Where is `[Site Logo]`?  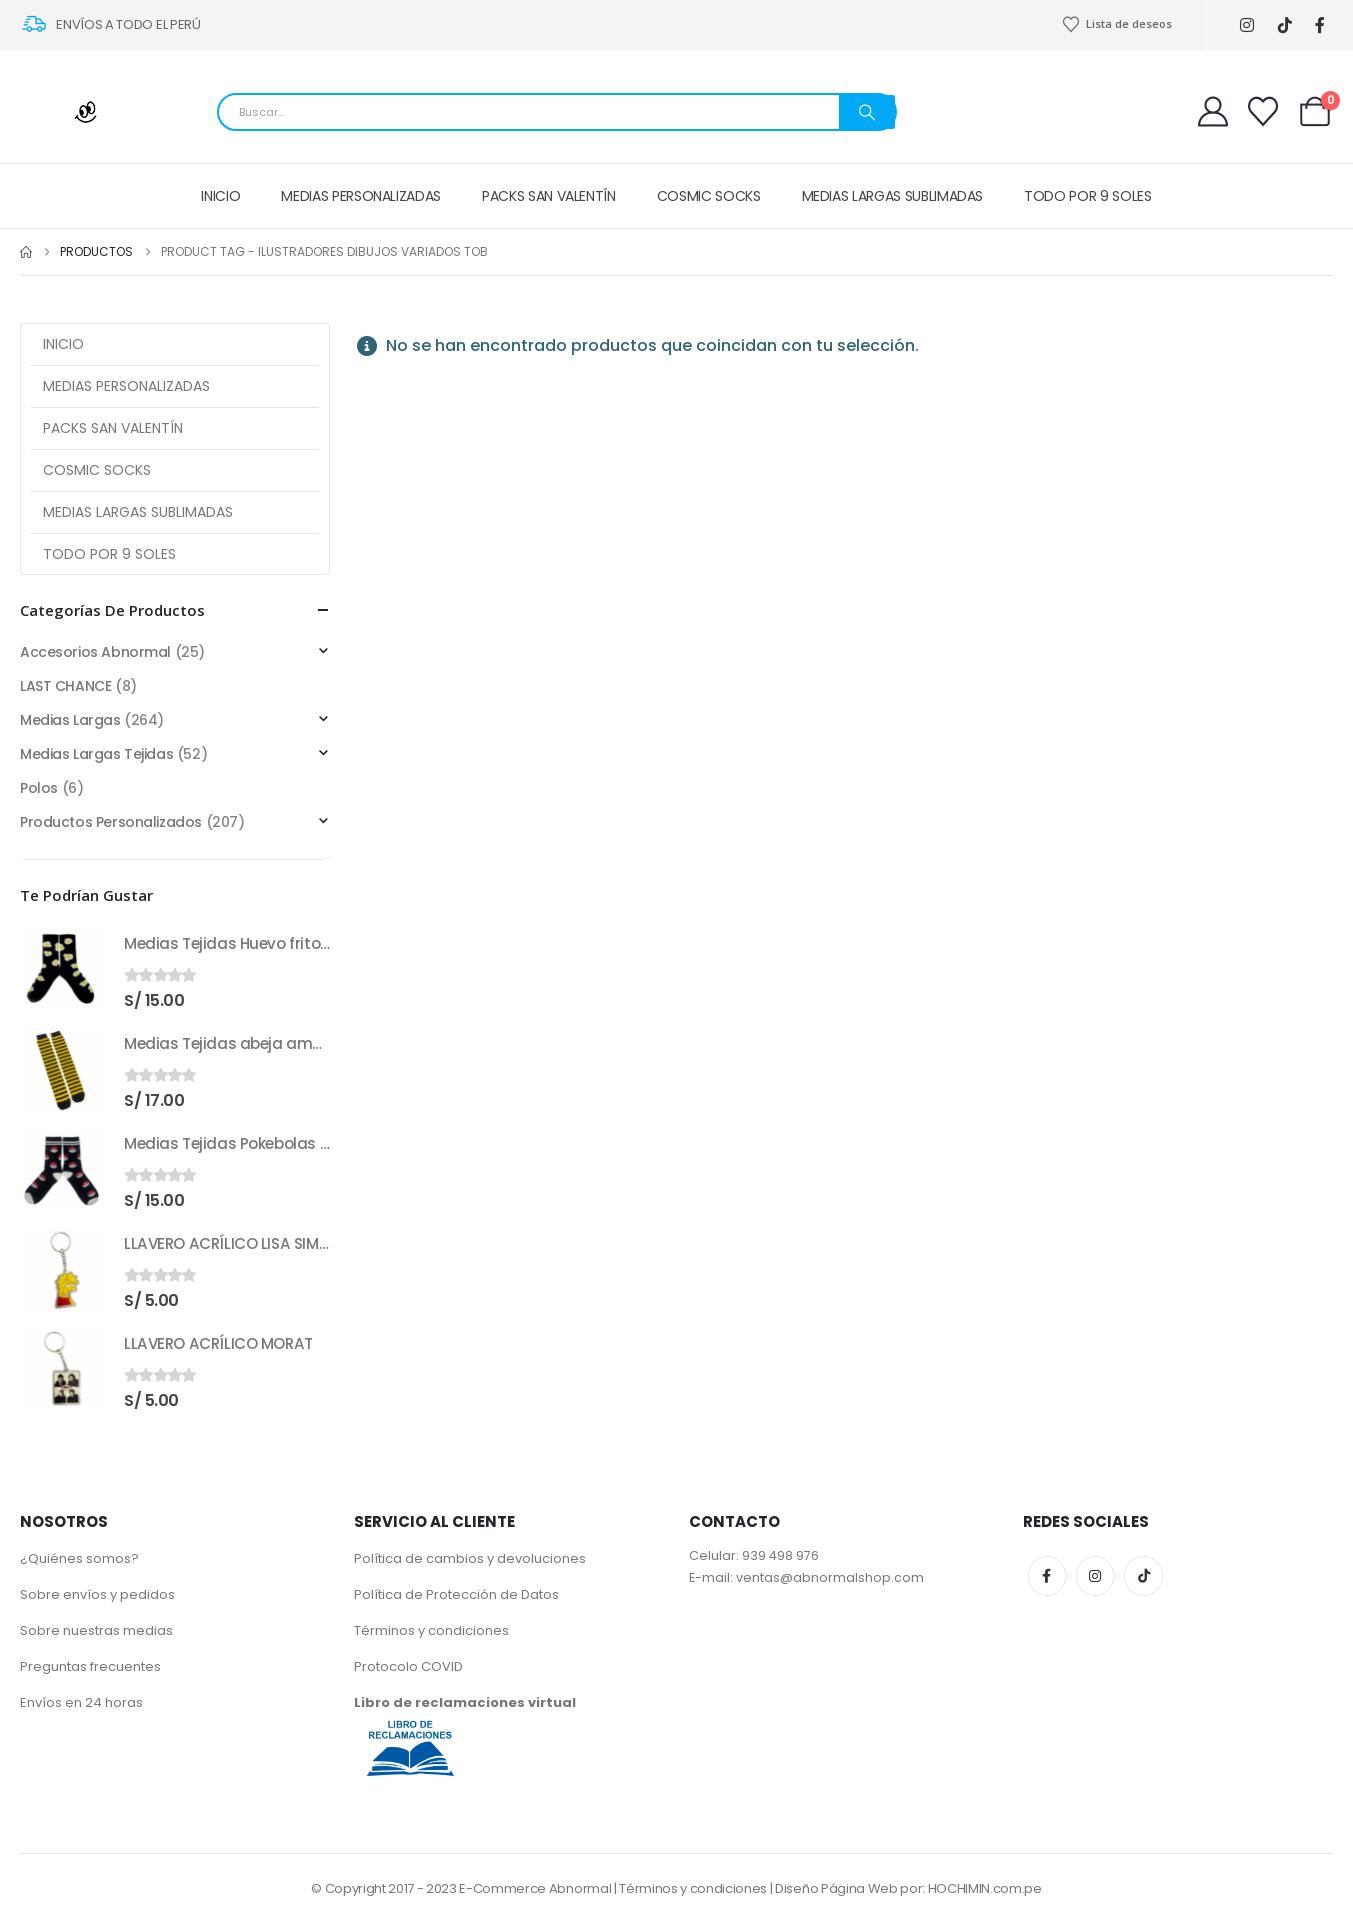 [Site Logo] is located at coordinates (70, 111).